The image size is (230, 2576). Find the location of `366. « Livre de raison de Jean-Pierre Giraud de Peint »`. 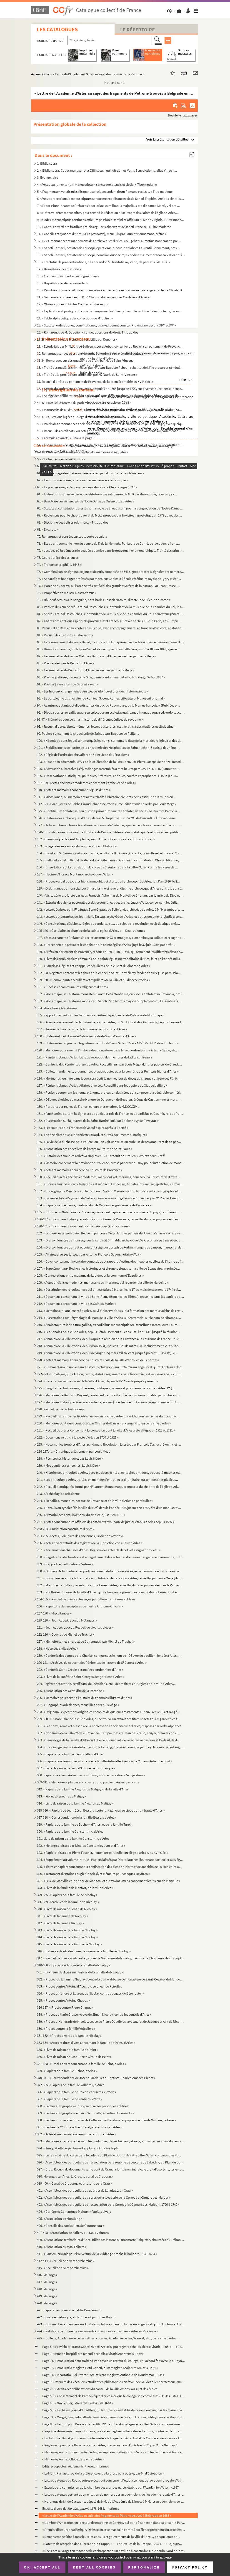

366. « Livre de raison de Jean-Pierre Giraud de Peint » is located at coordinates (74, 2056).